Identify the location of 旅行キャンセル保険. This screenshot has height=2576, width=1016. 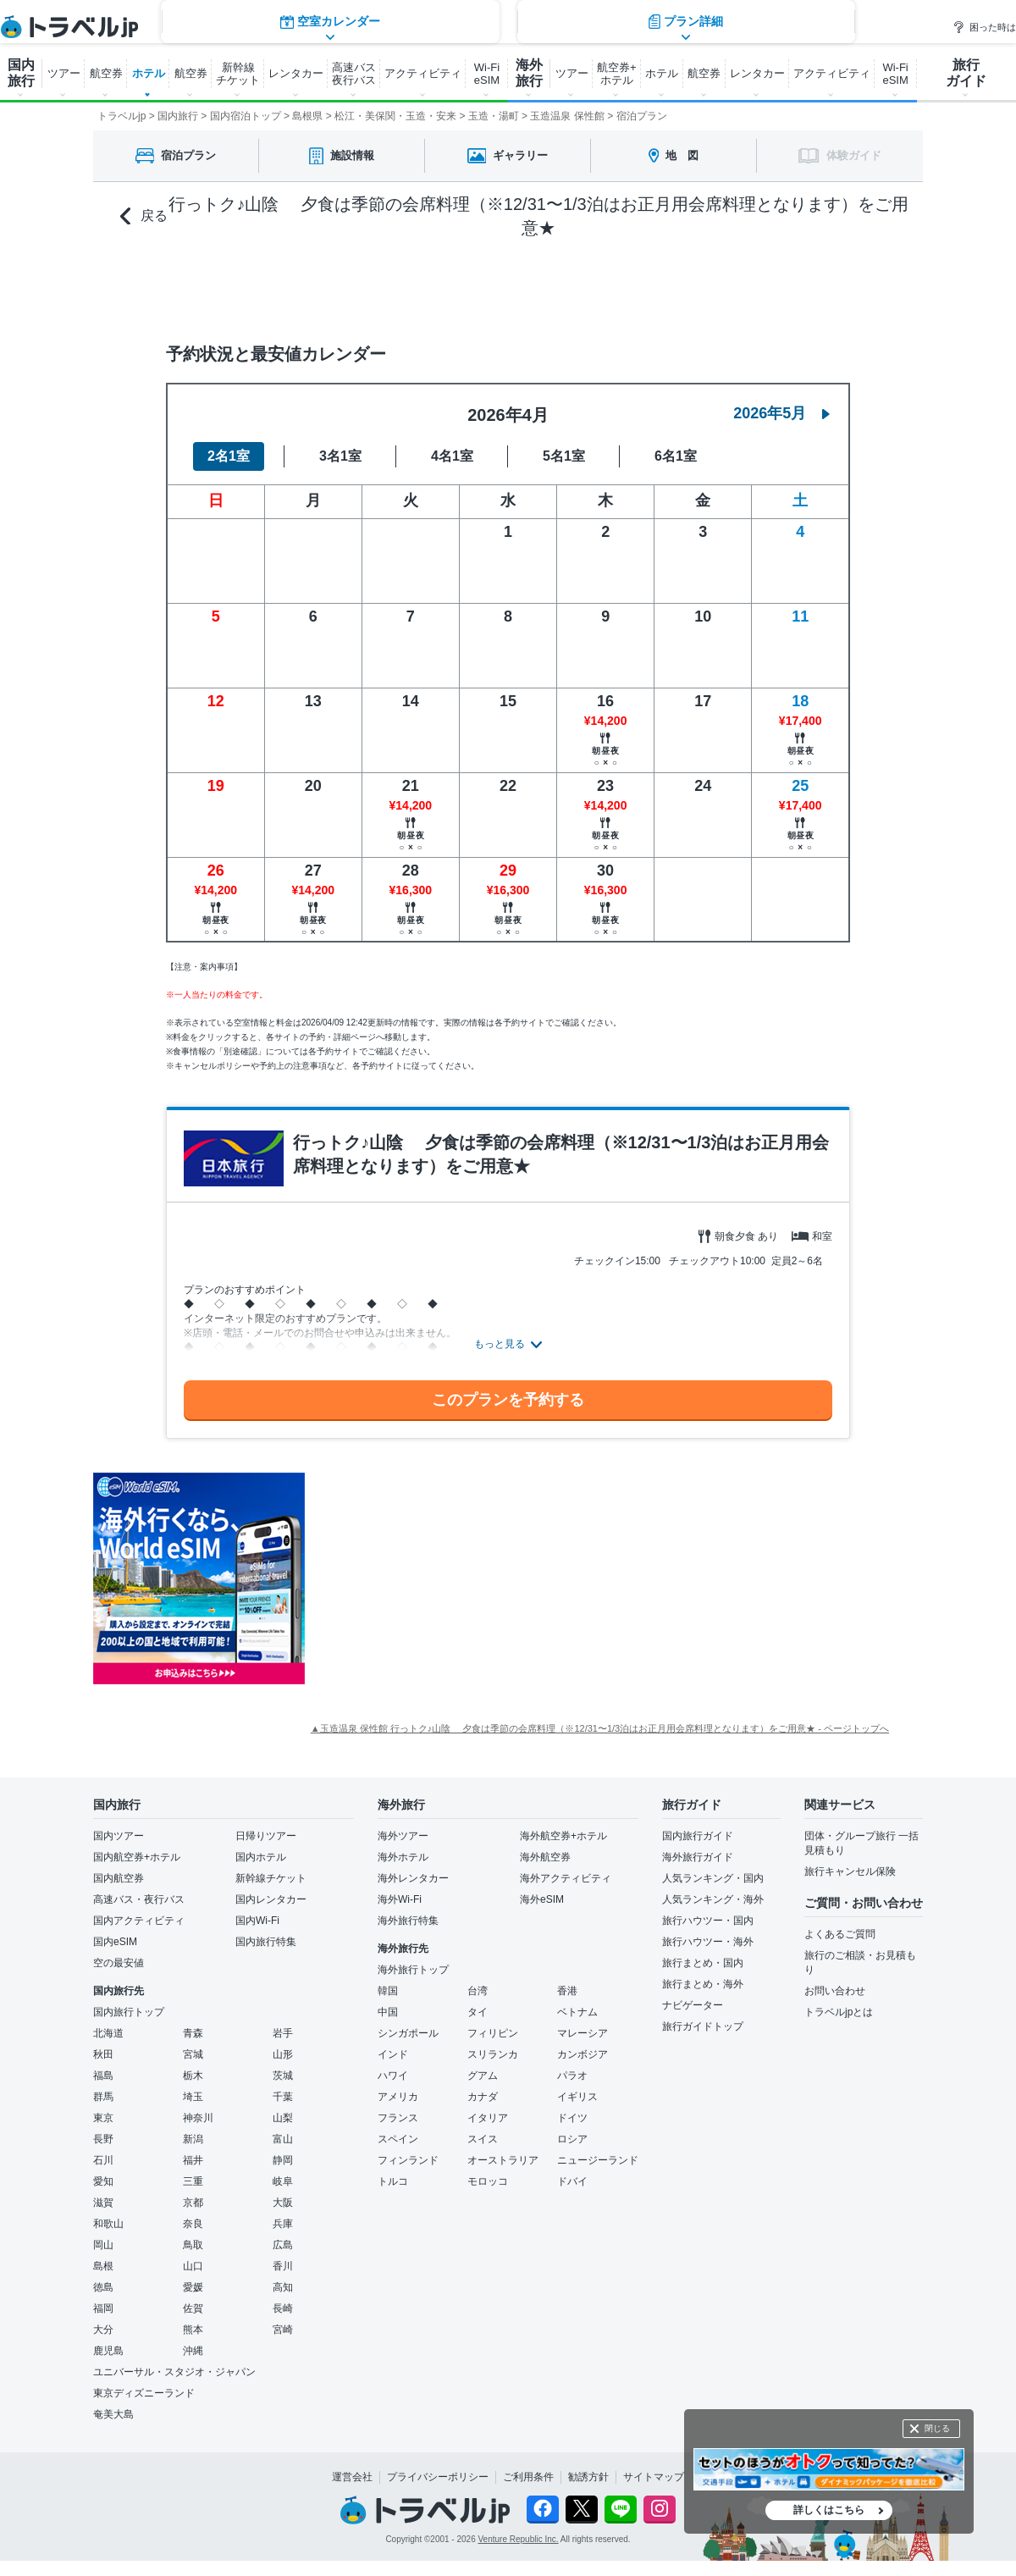
(850, 1871).